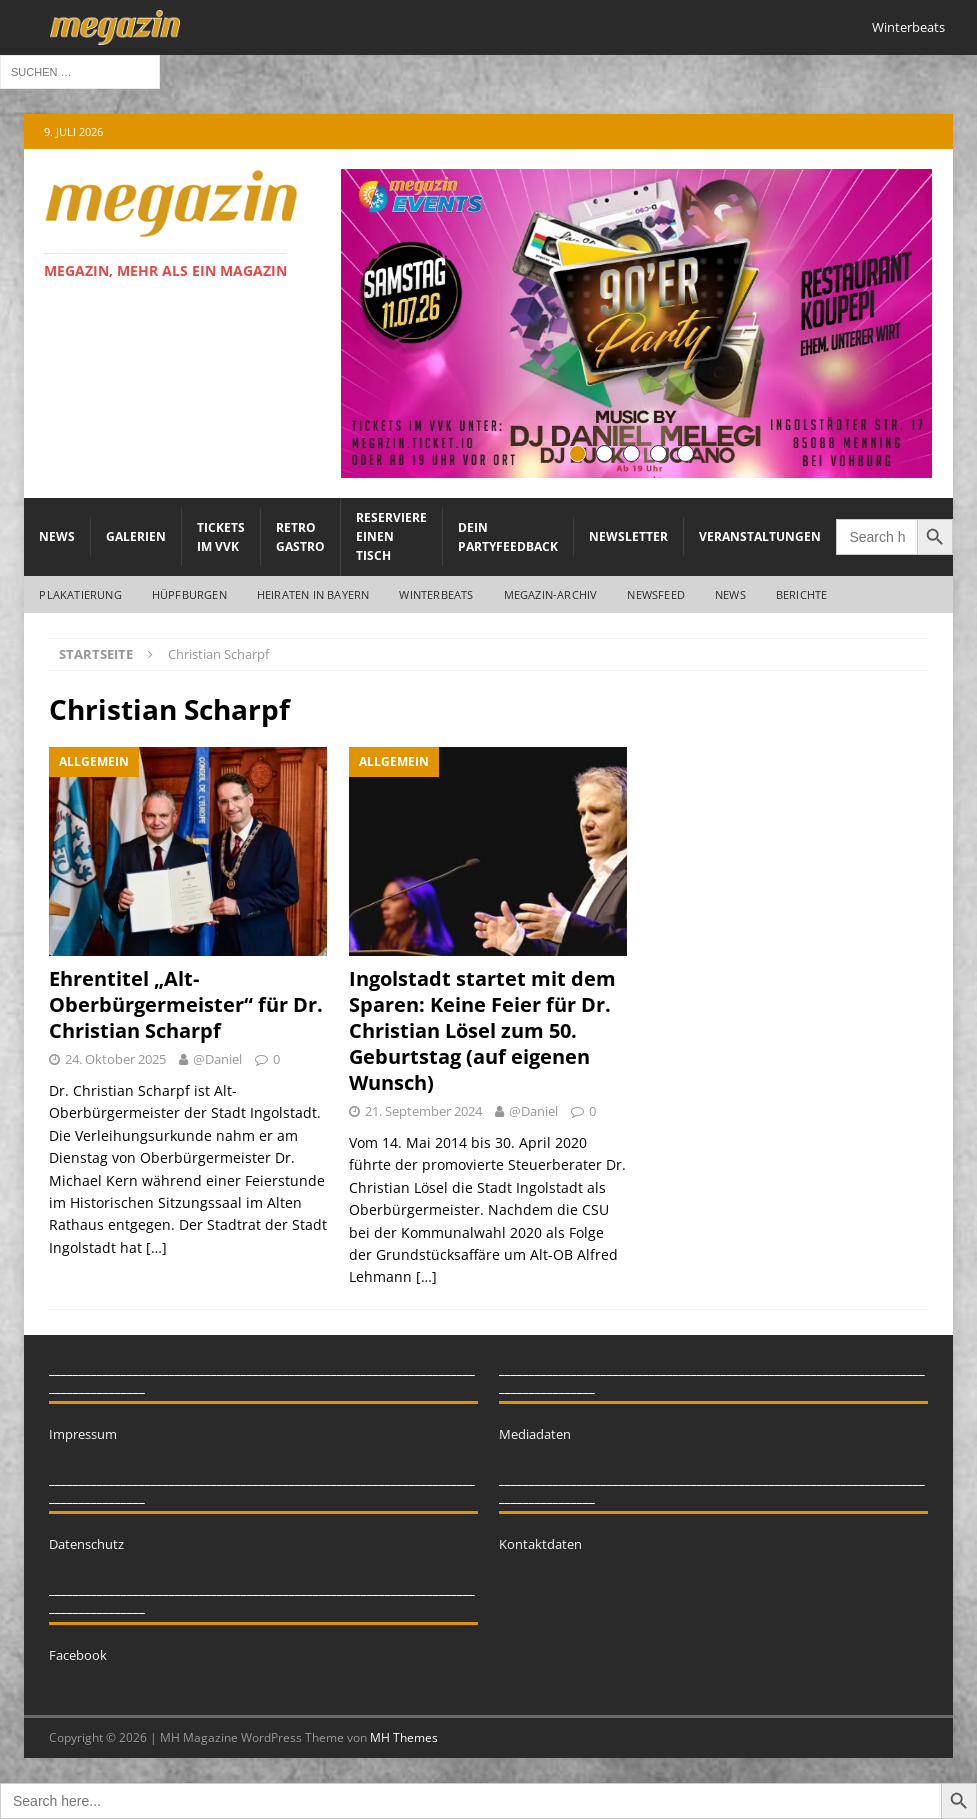 The height and width of the screenshot is (1819, 977). I want to click on Datenschutz, so click(86, 1544).